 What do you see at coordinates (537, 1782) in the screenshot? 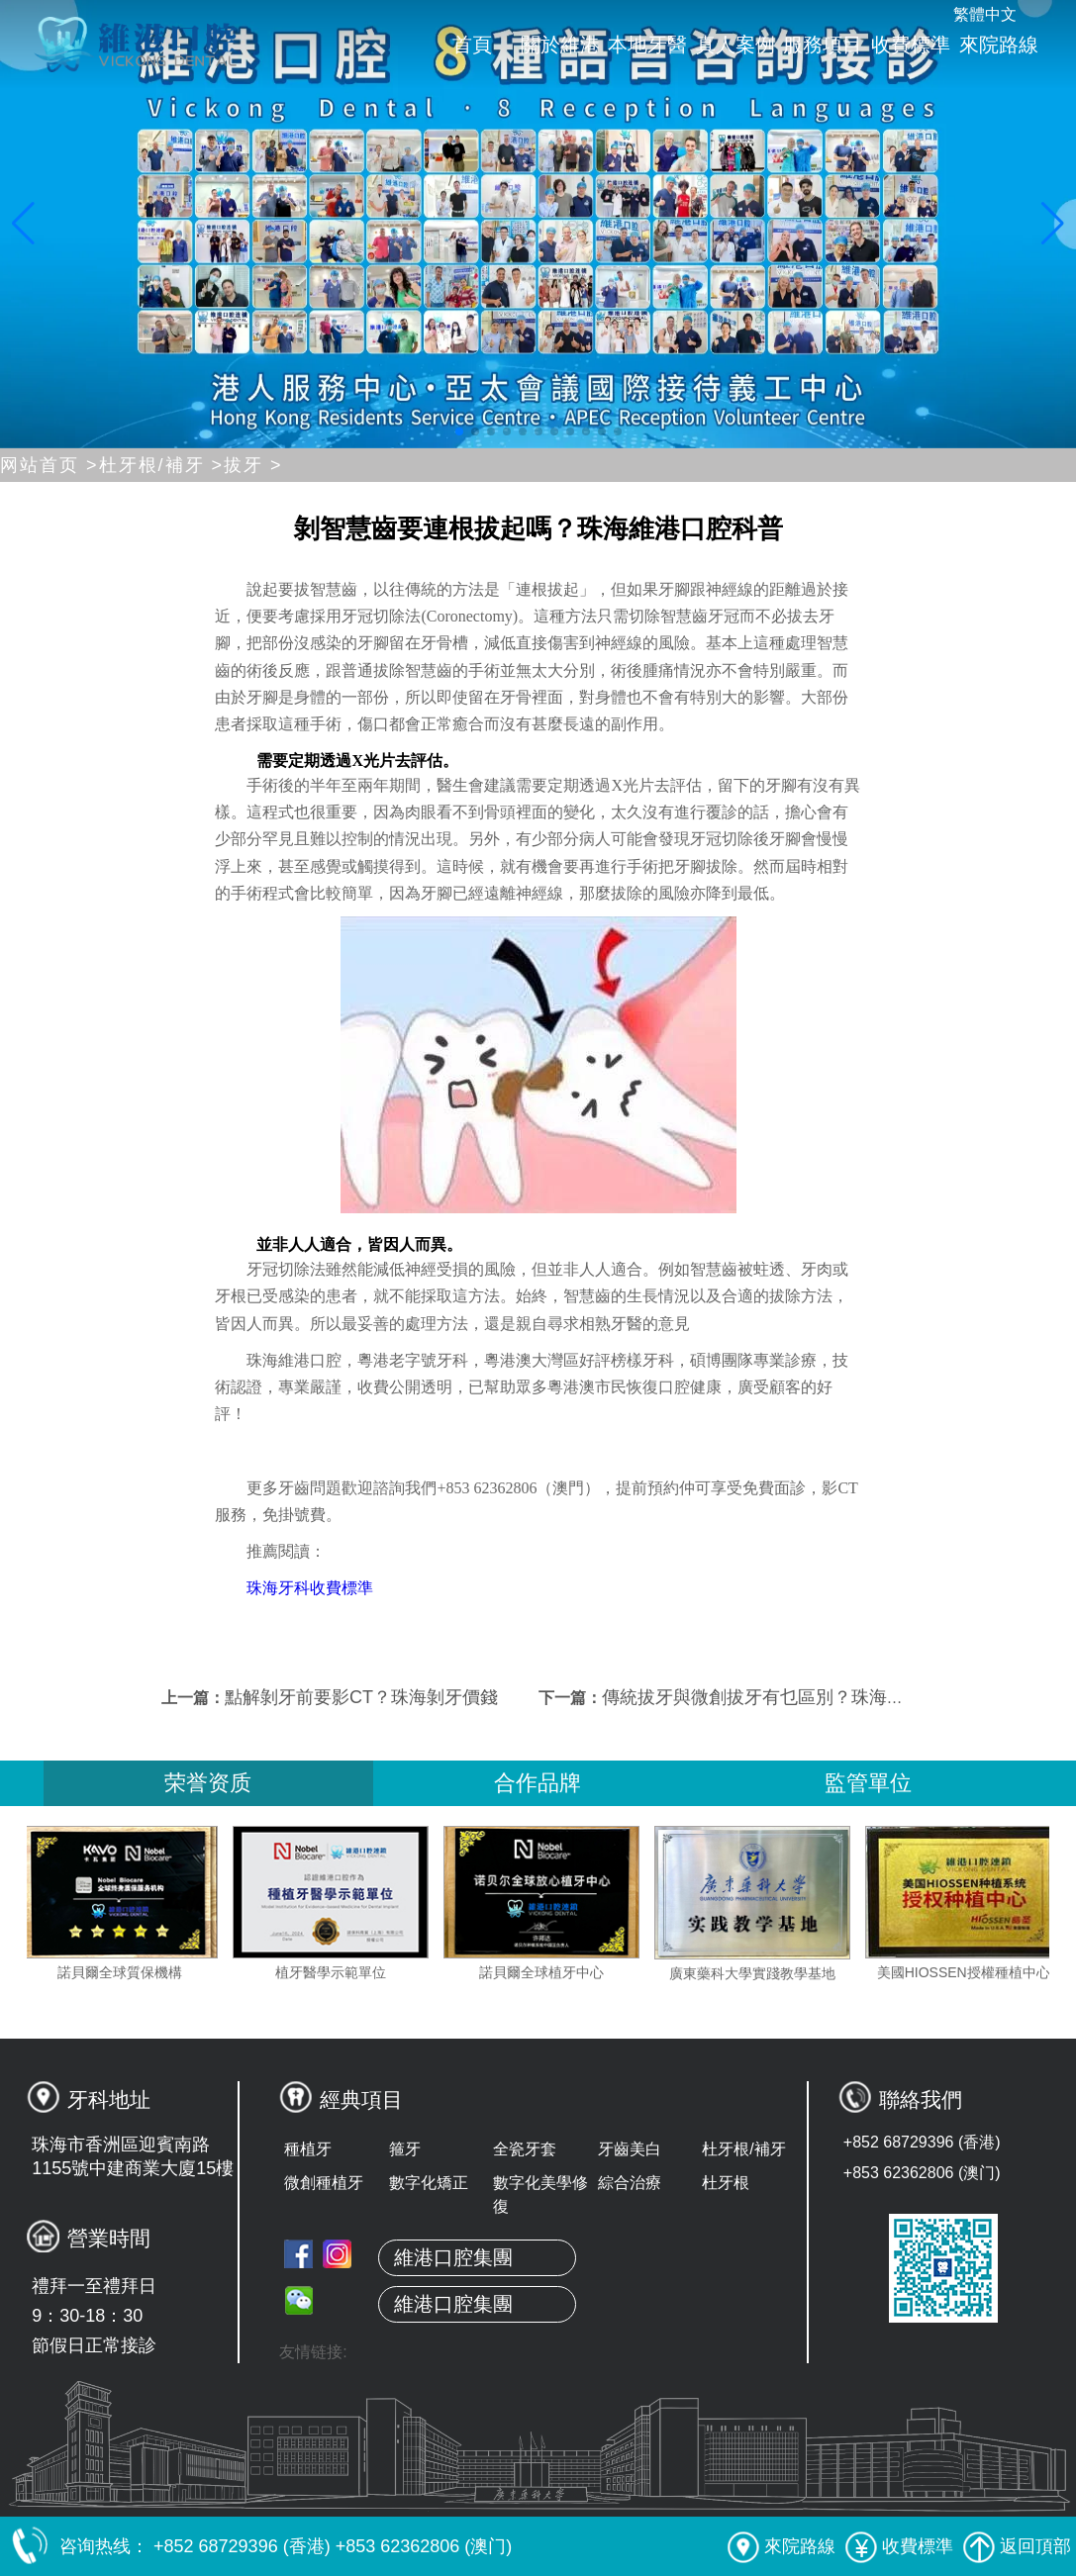
I see `合作品牌` at bounding box center [537, 1782].